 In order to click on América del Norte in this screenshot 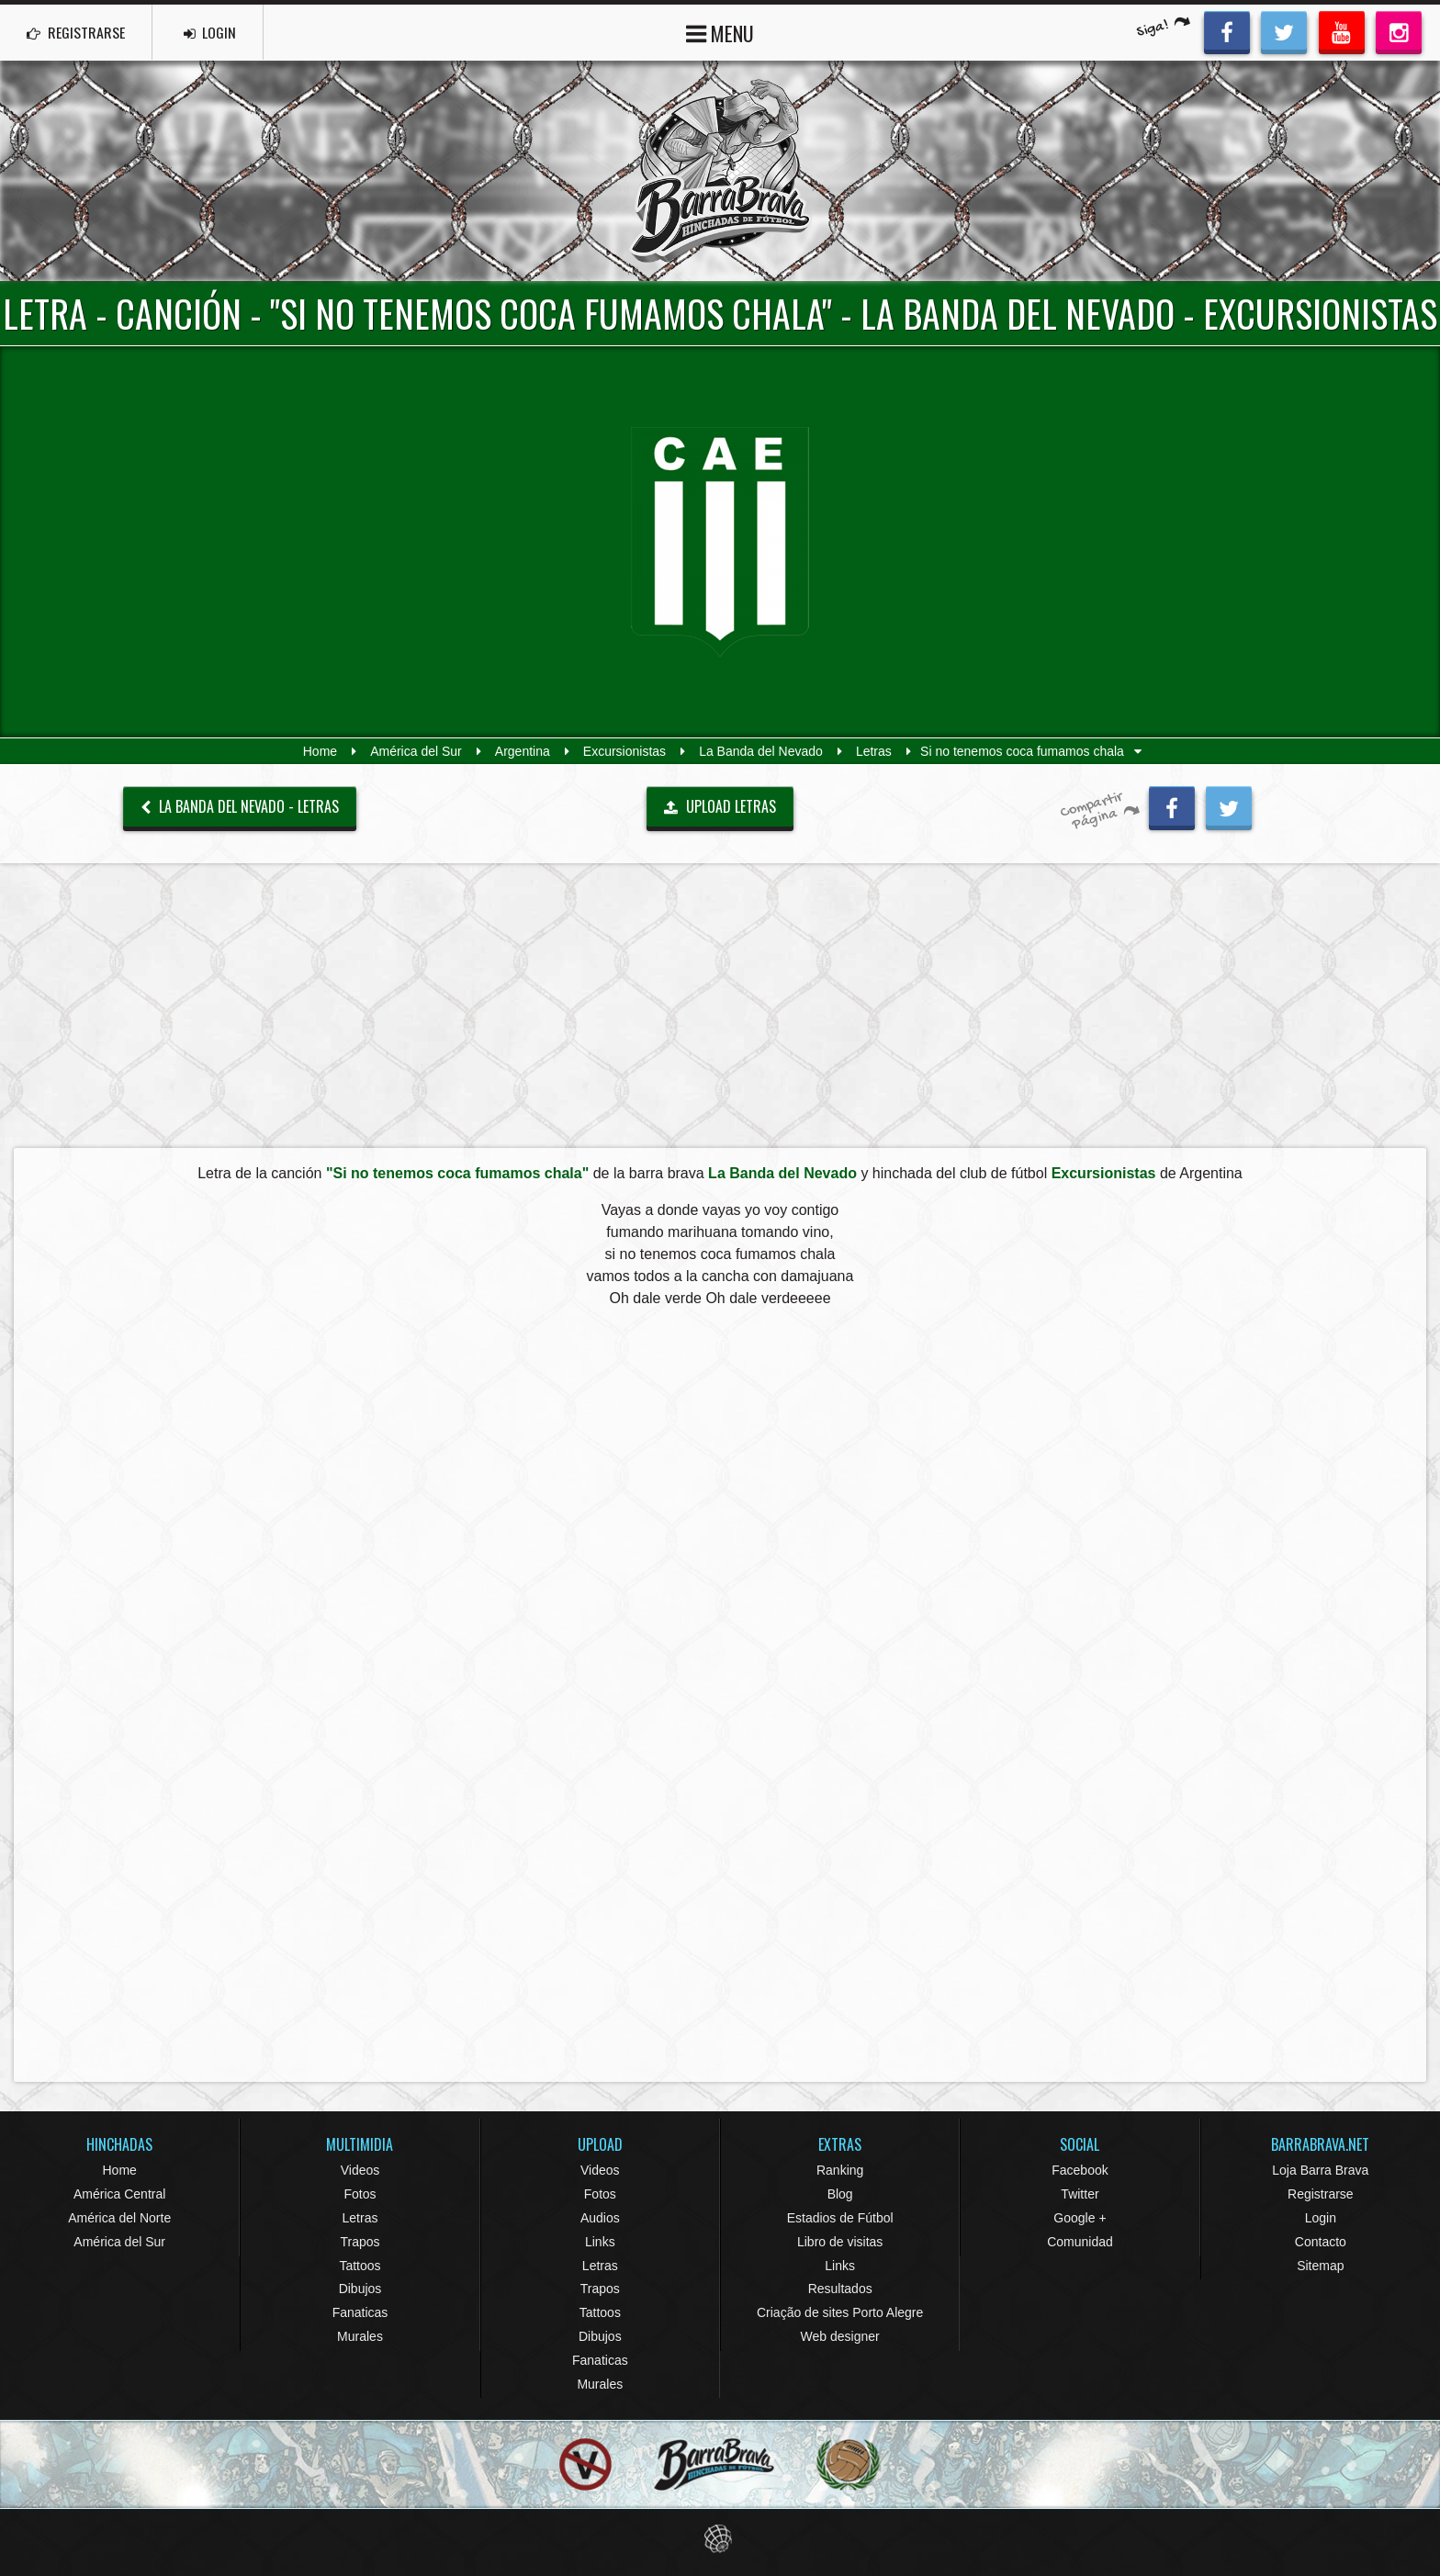, I will do `click(119, 2217)`.